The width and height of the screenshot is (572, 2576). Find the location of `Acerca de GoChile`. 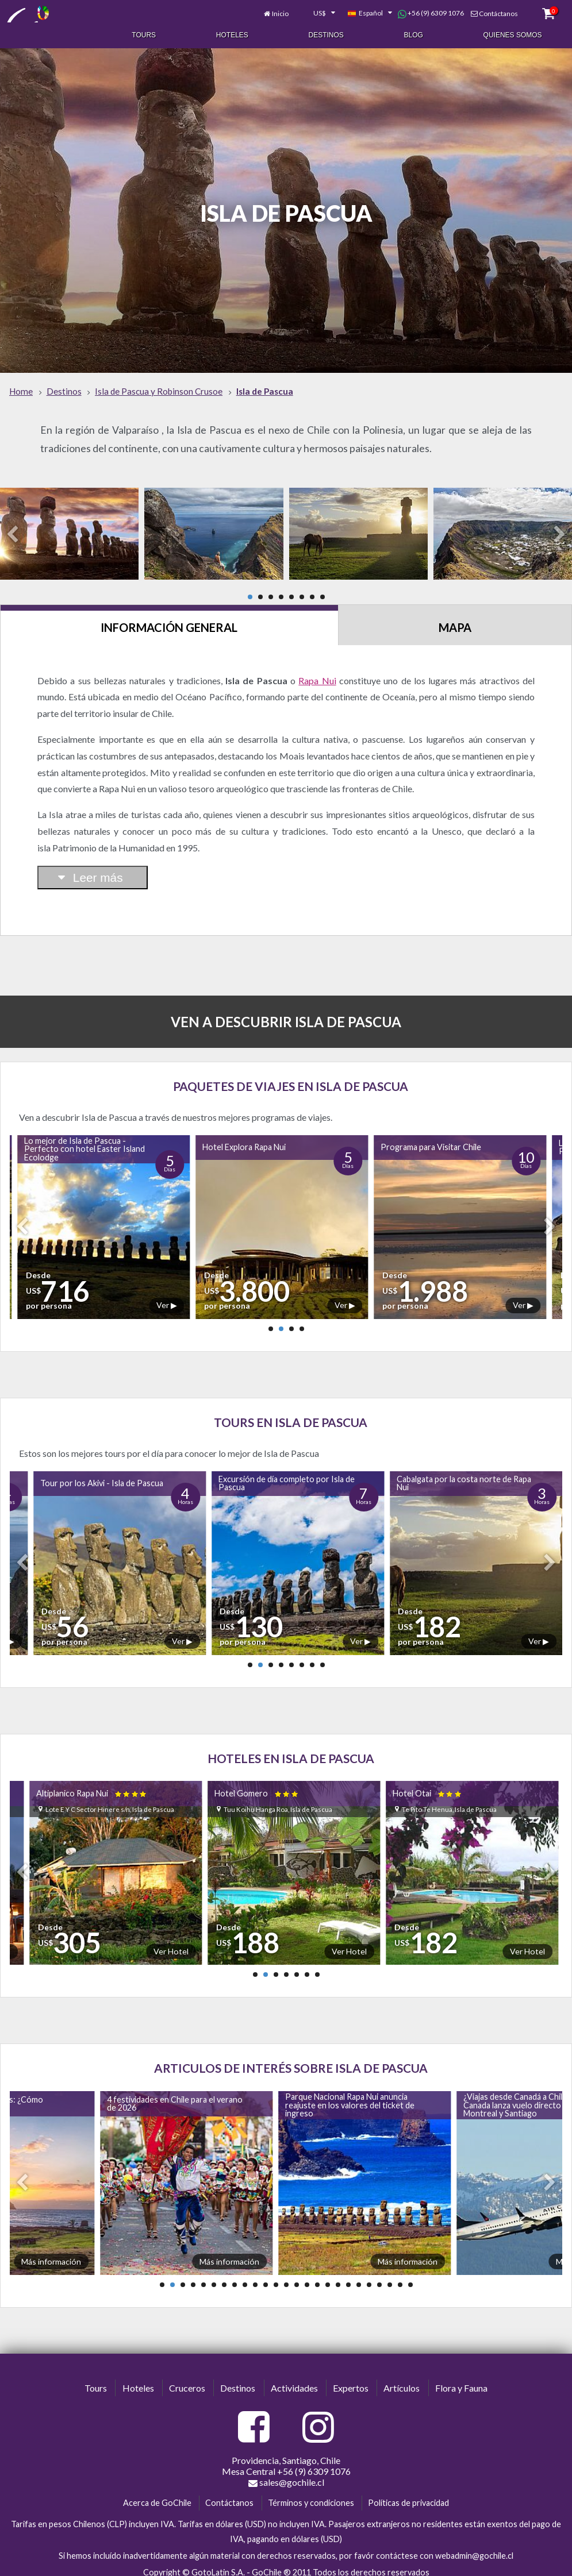

Acerca de GoChile is located at coordinates (157, 2495).